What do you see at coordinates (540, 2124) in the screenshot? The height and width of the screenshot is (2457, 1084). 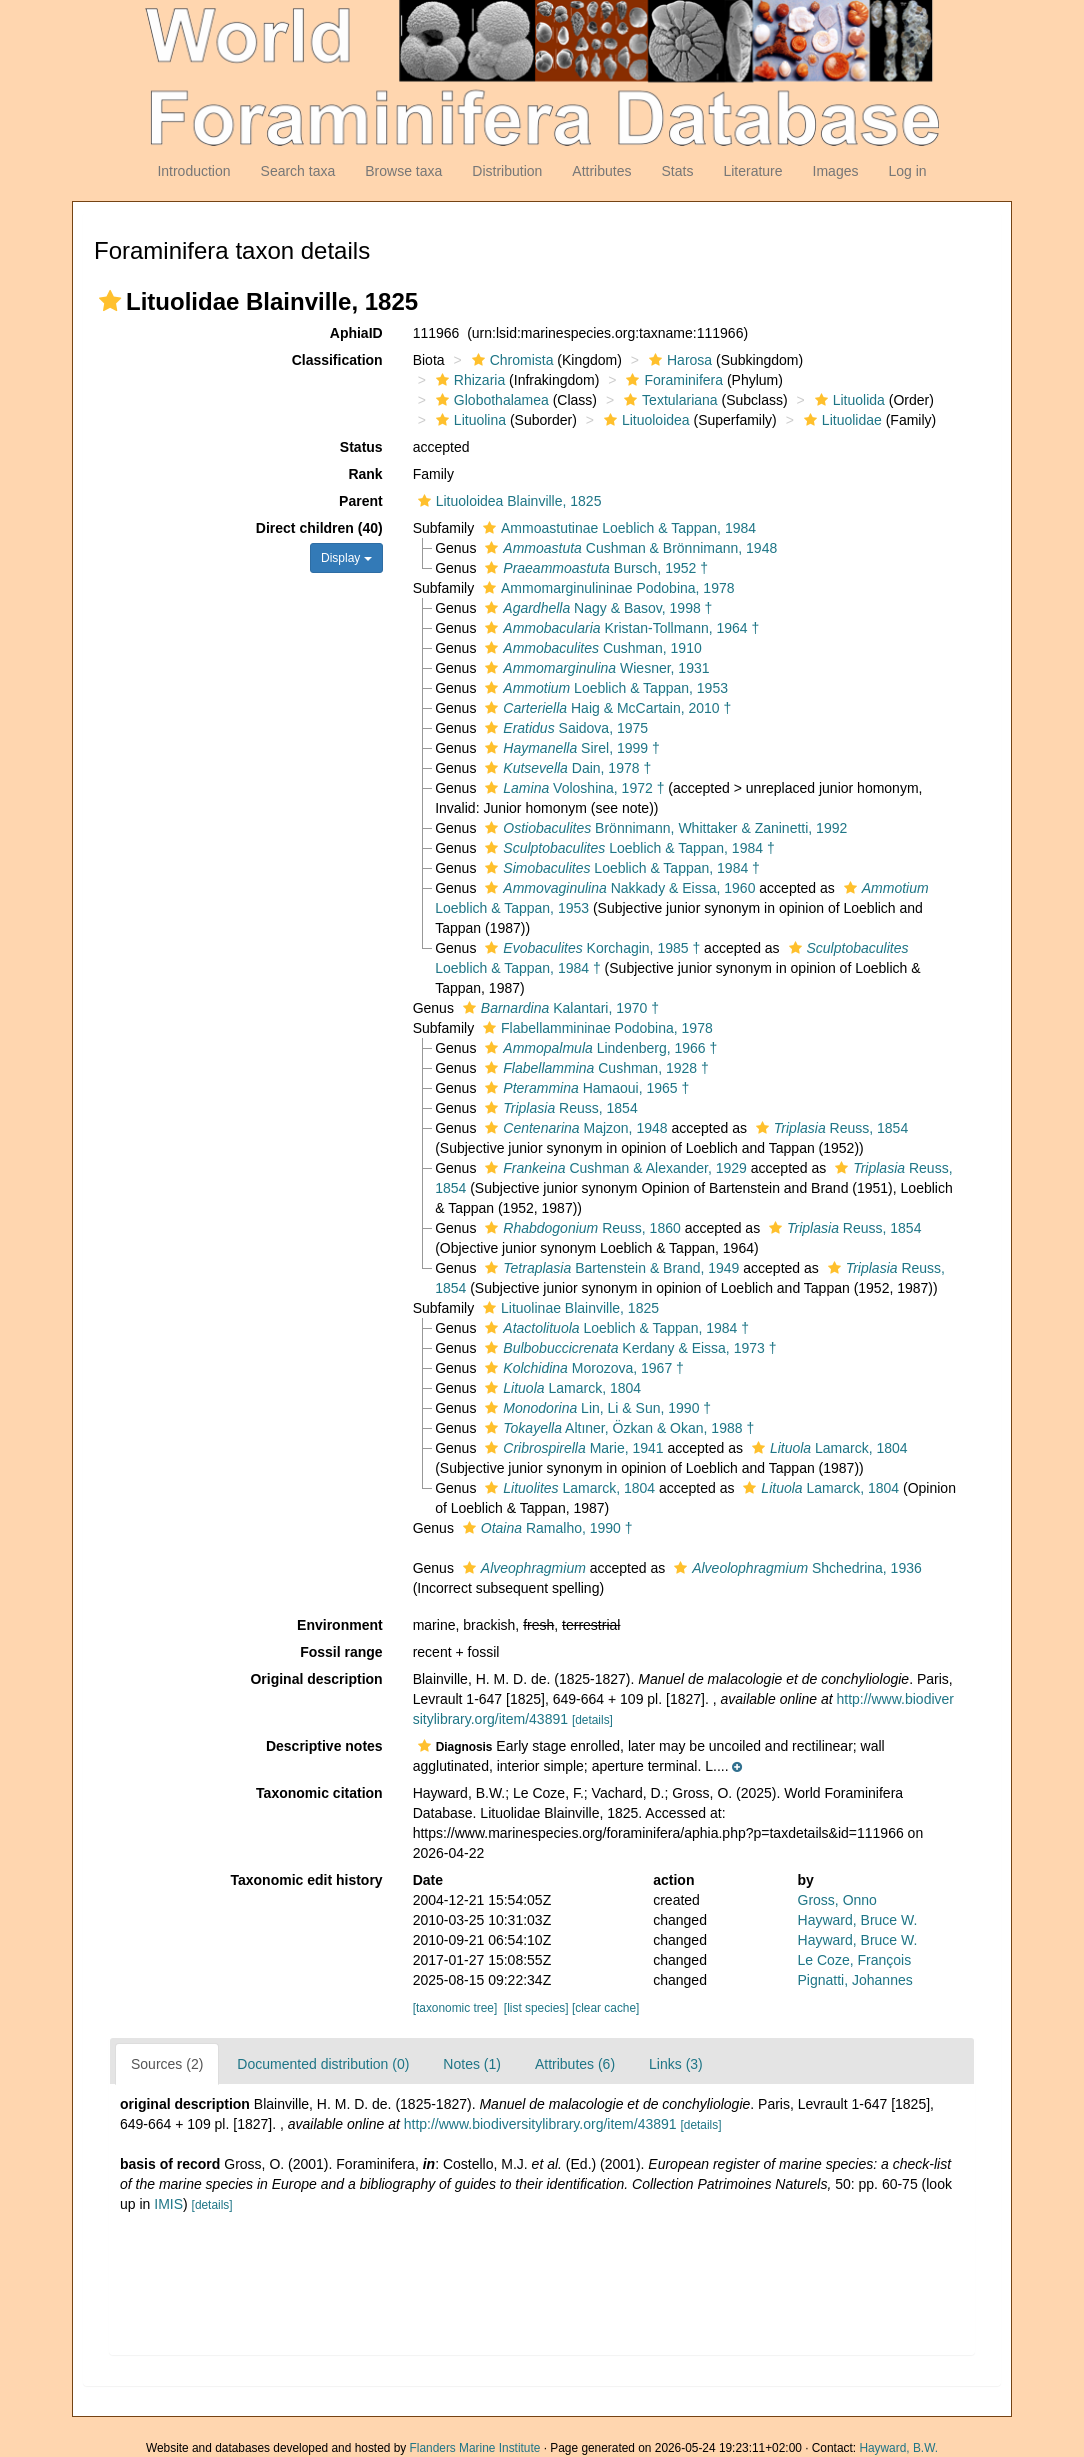 I see `http://www.biodiversitylibrary.org/item/43891` at bounding box center [540, 2124].